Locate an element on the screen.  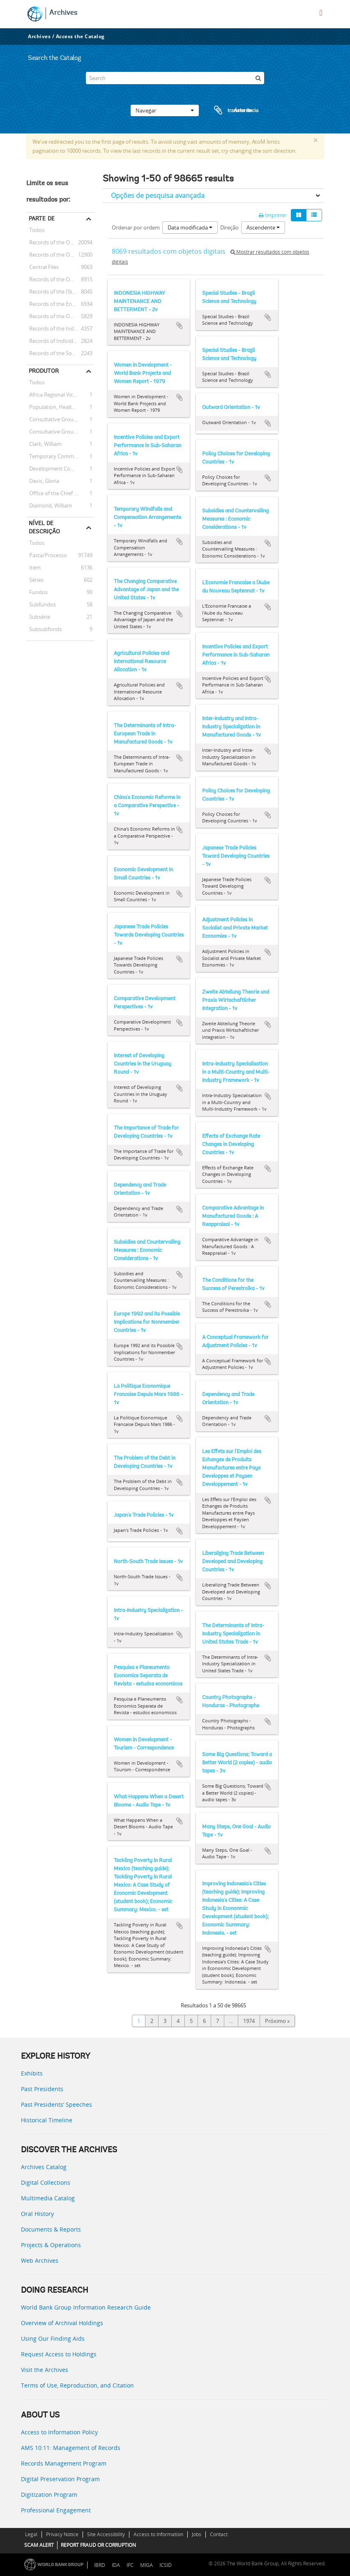
IFC is located at coordinates (130, 2565).